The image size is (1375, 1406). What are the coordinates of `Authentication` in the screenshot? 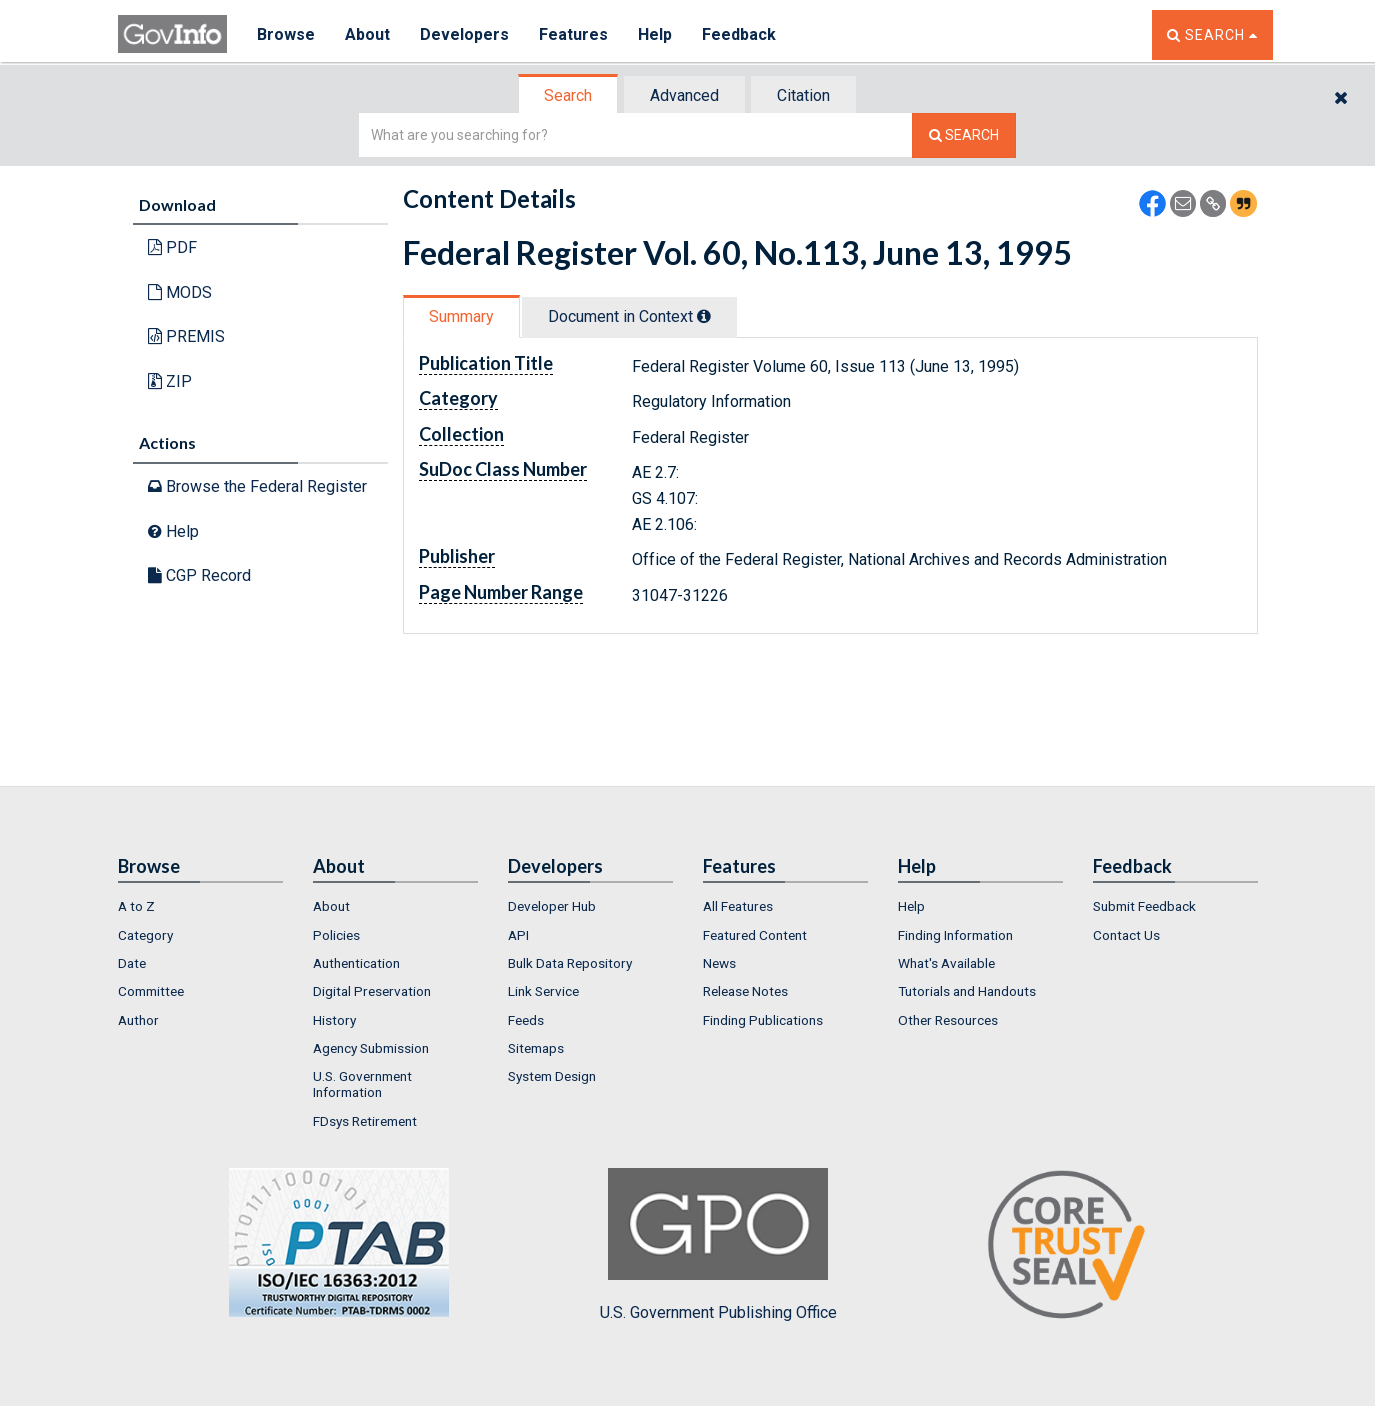 It's located at (356, 963).